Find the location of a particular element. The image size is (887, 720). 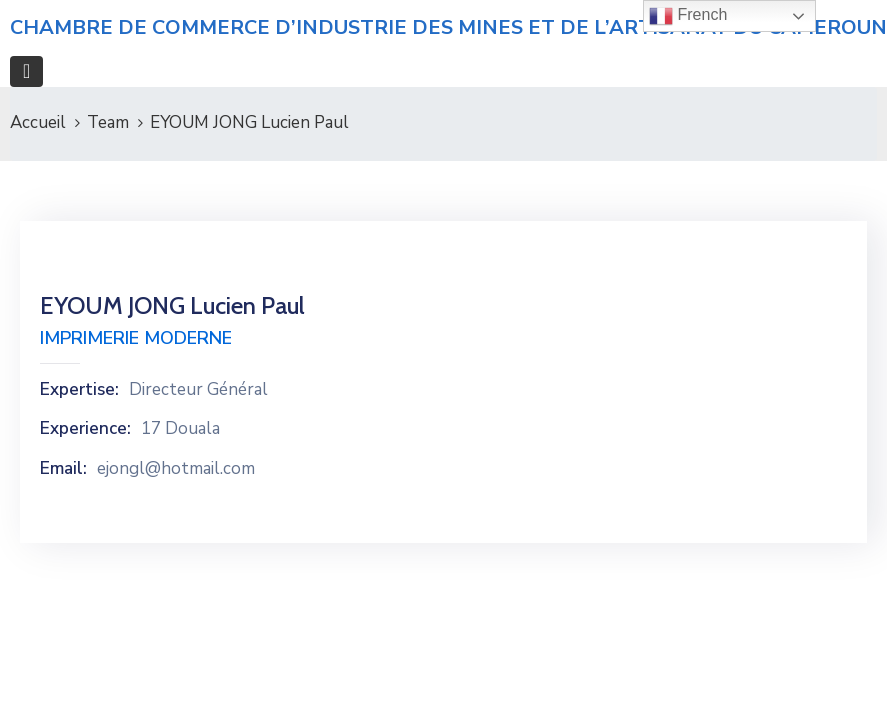

Team is located at coordinates (108, 122).